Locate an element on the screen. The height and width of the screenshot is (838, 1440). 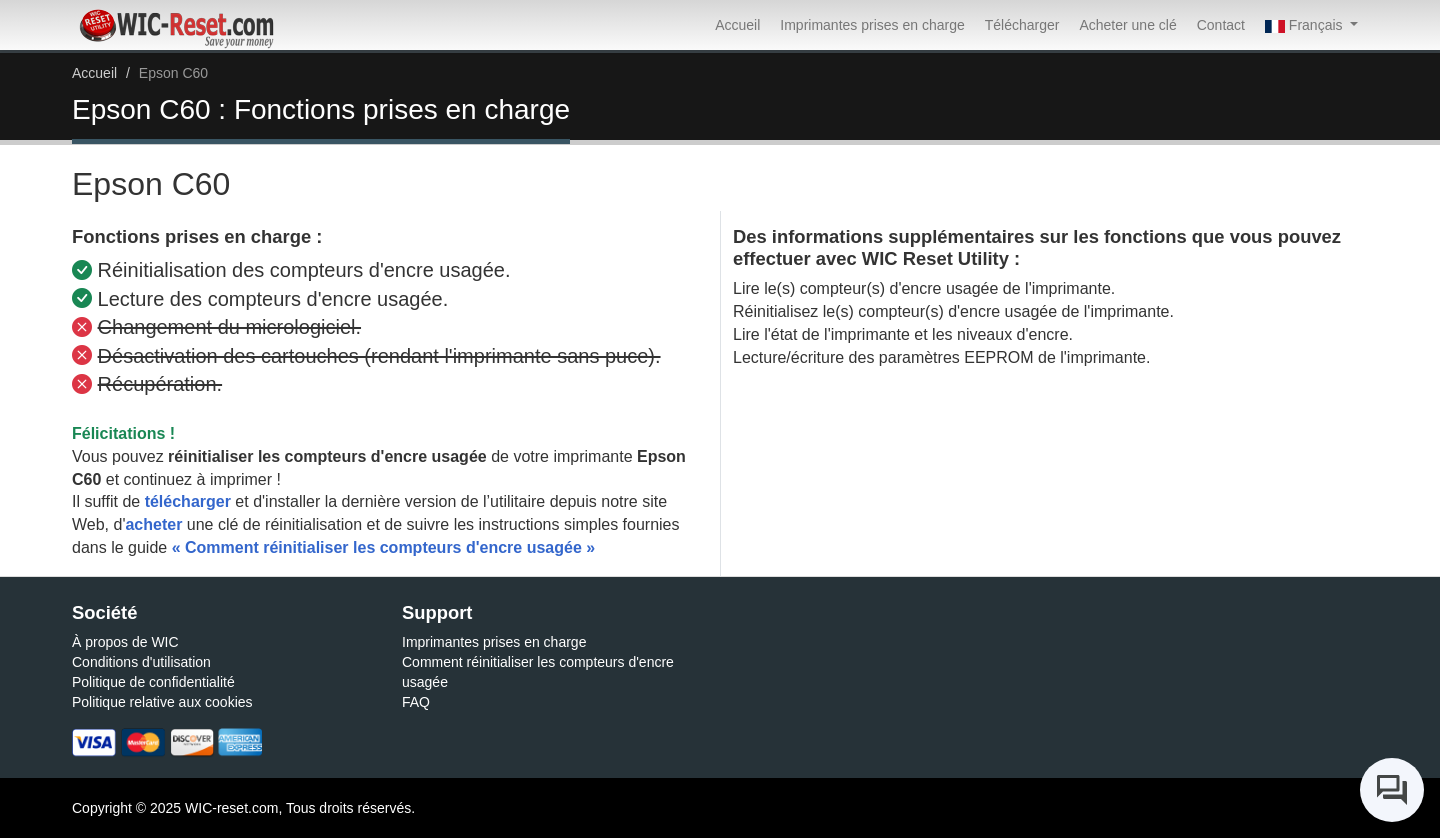
FAQ is located at coordinates (416, 702).